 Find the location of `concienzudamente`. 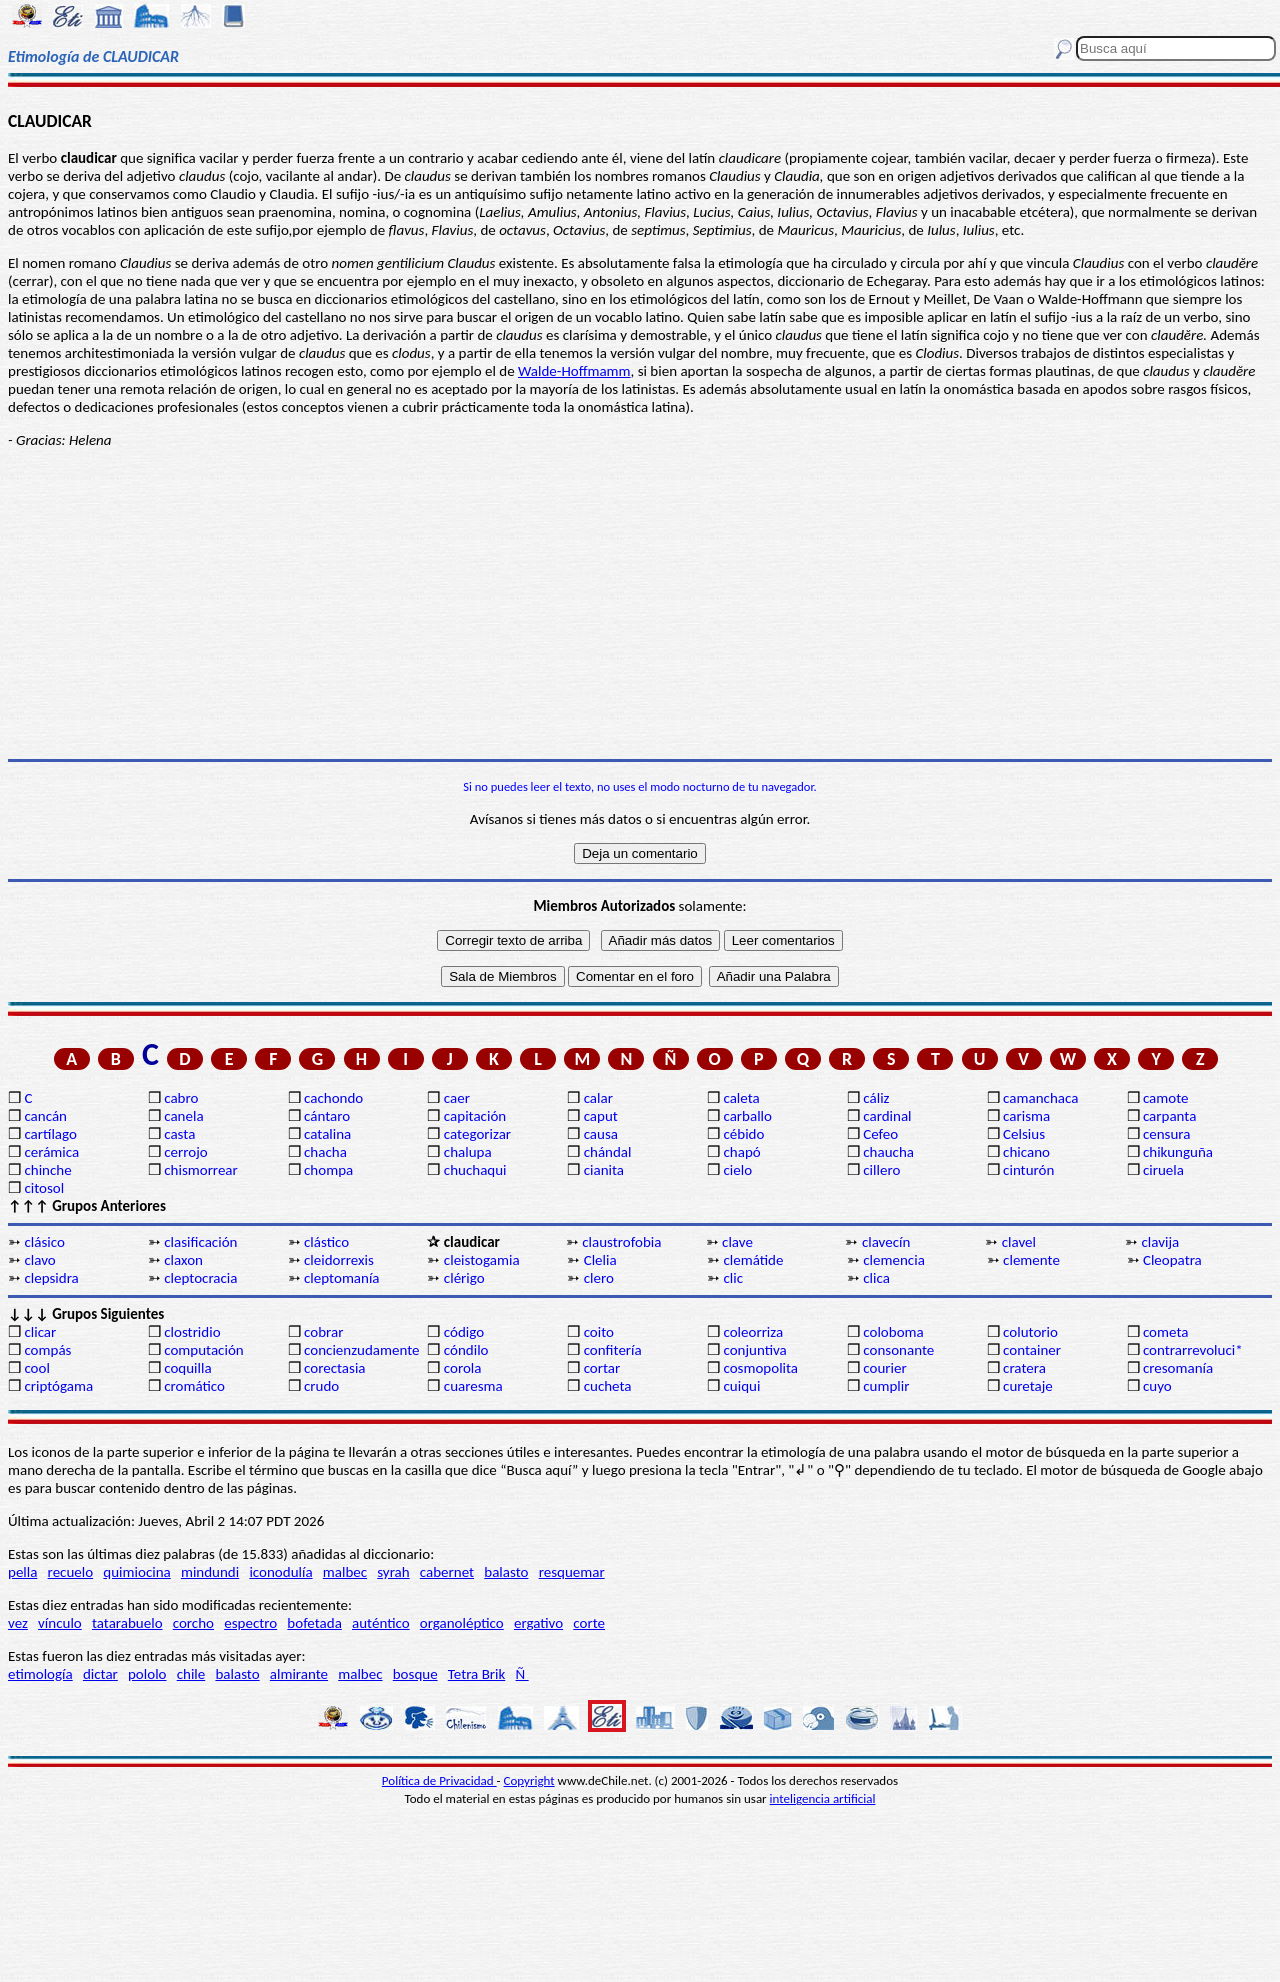

concienzudamente is located at coordinates (361, 1350).